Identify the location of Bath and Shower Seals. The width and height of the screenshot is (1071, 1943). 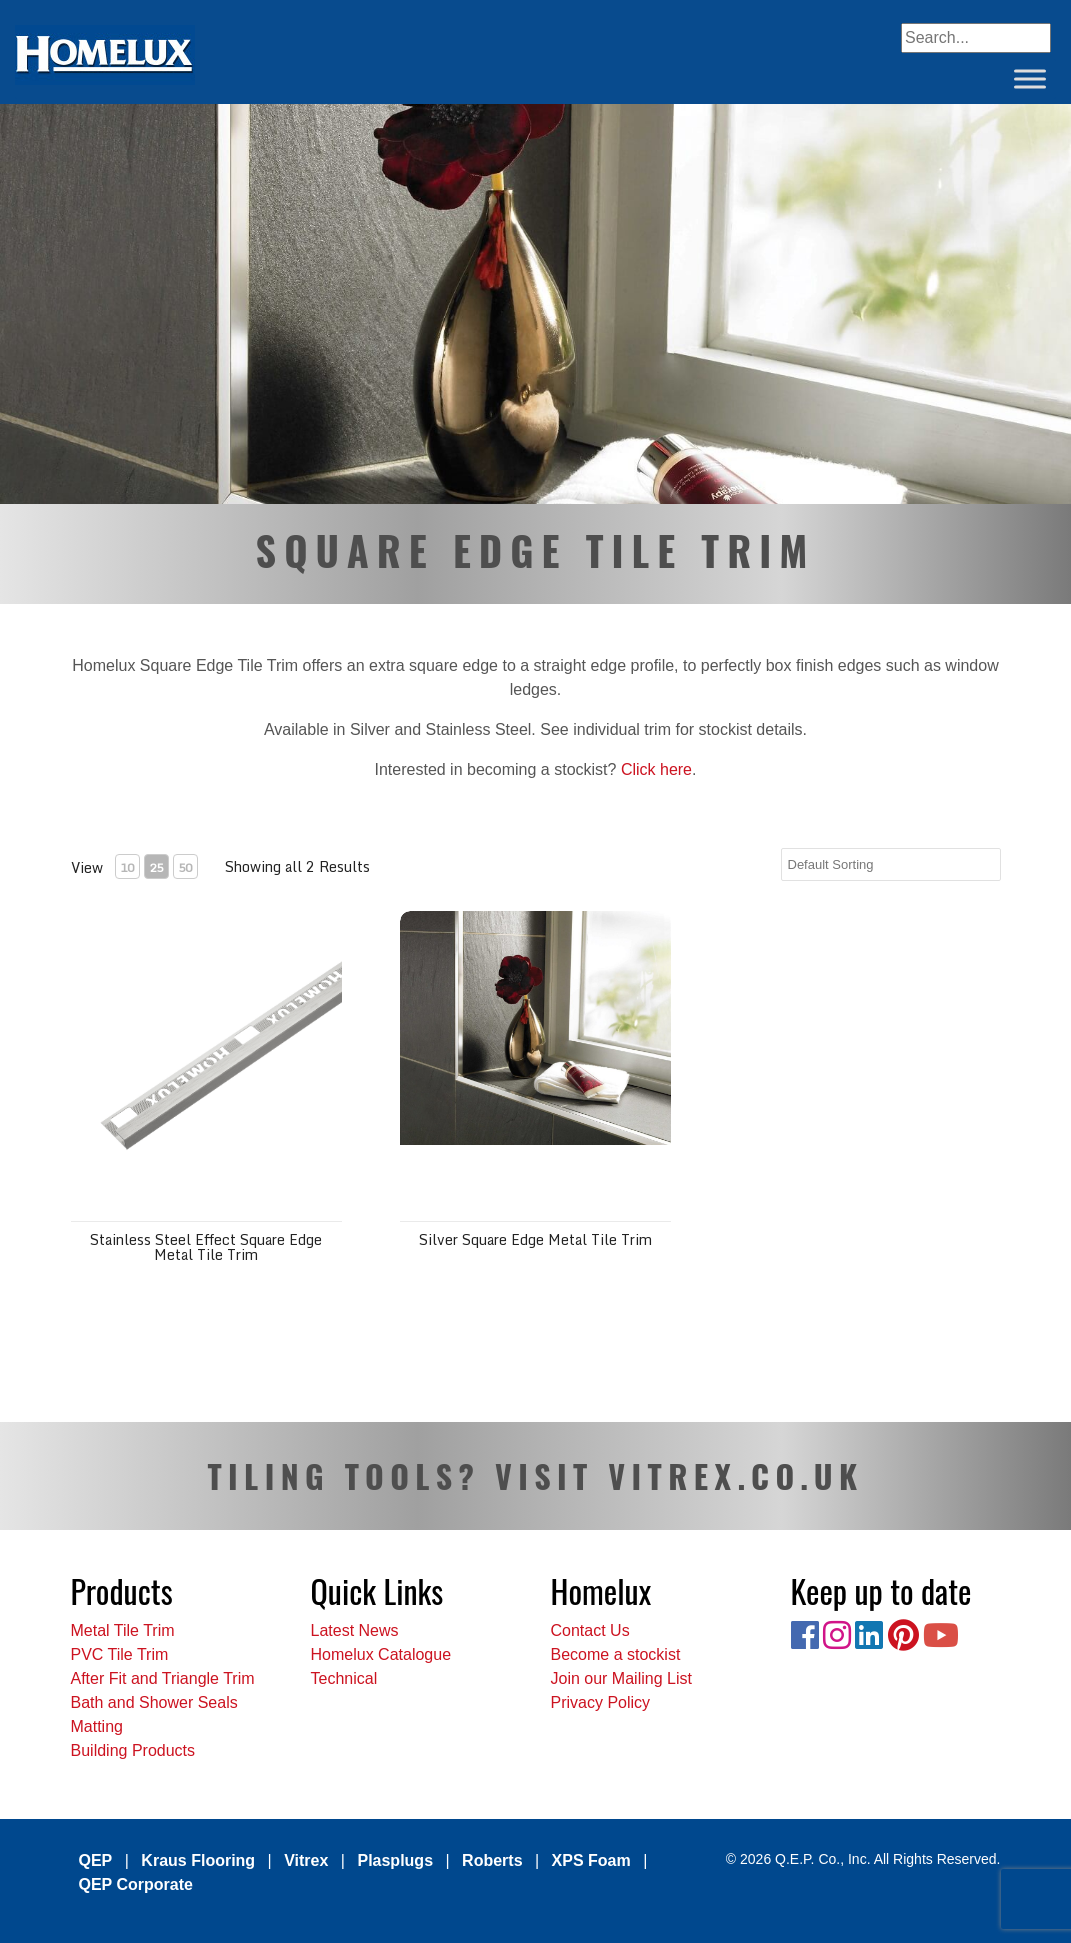
(154, 1702).